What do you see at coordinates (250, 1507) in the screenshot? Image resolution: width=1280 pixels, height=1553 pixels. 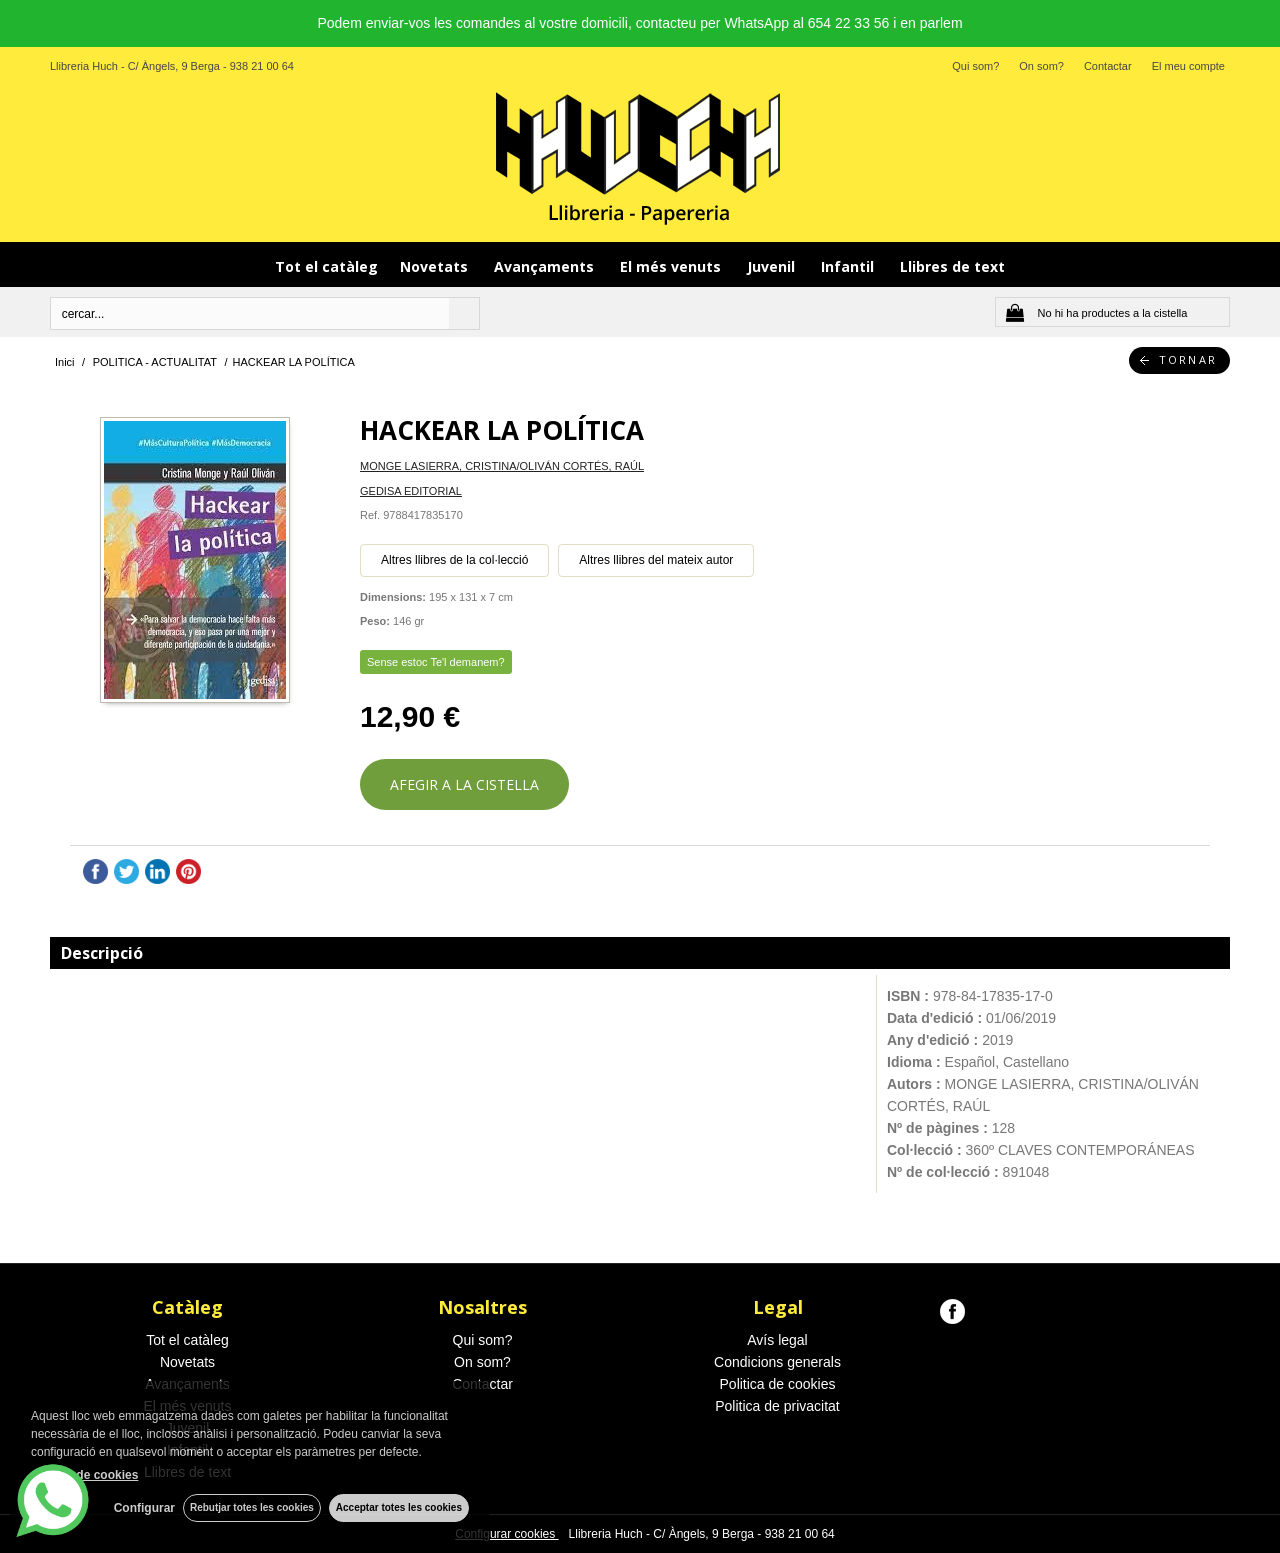 I see `Rebutjar totes les cookies` at bounding box center [250, 1507].